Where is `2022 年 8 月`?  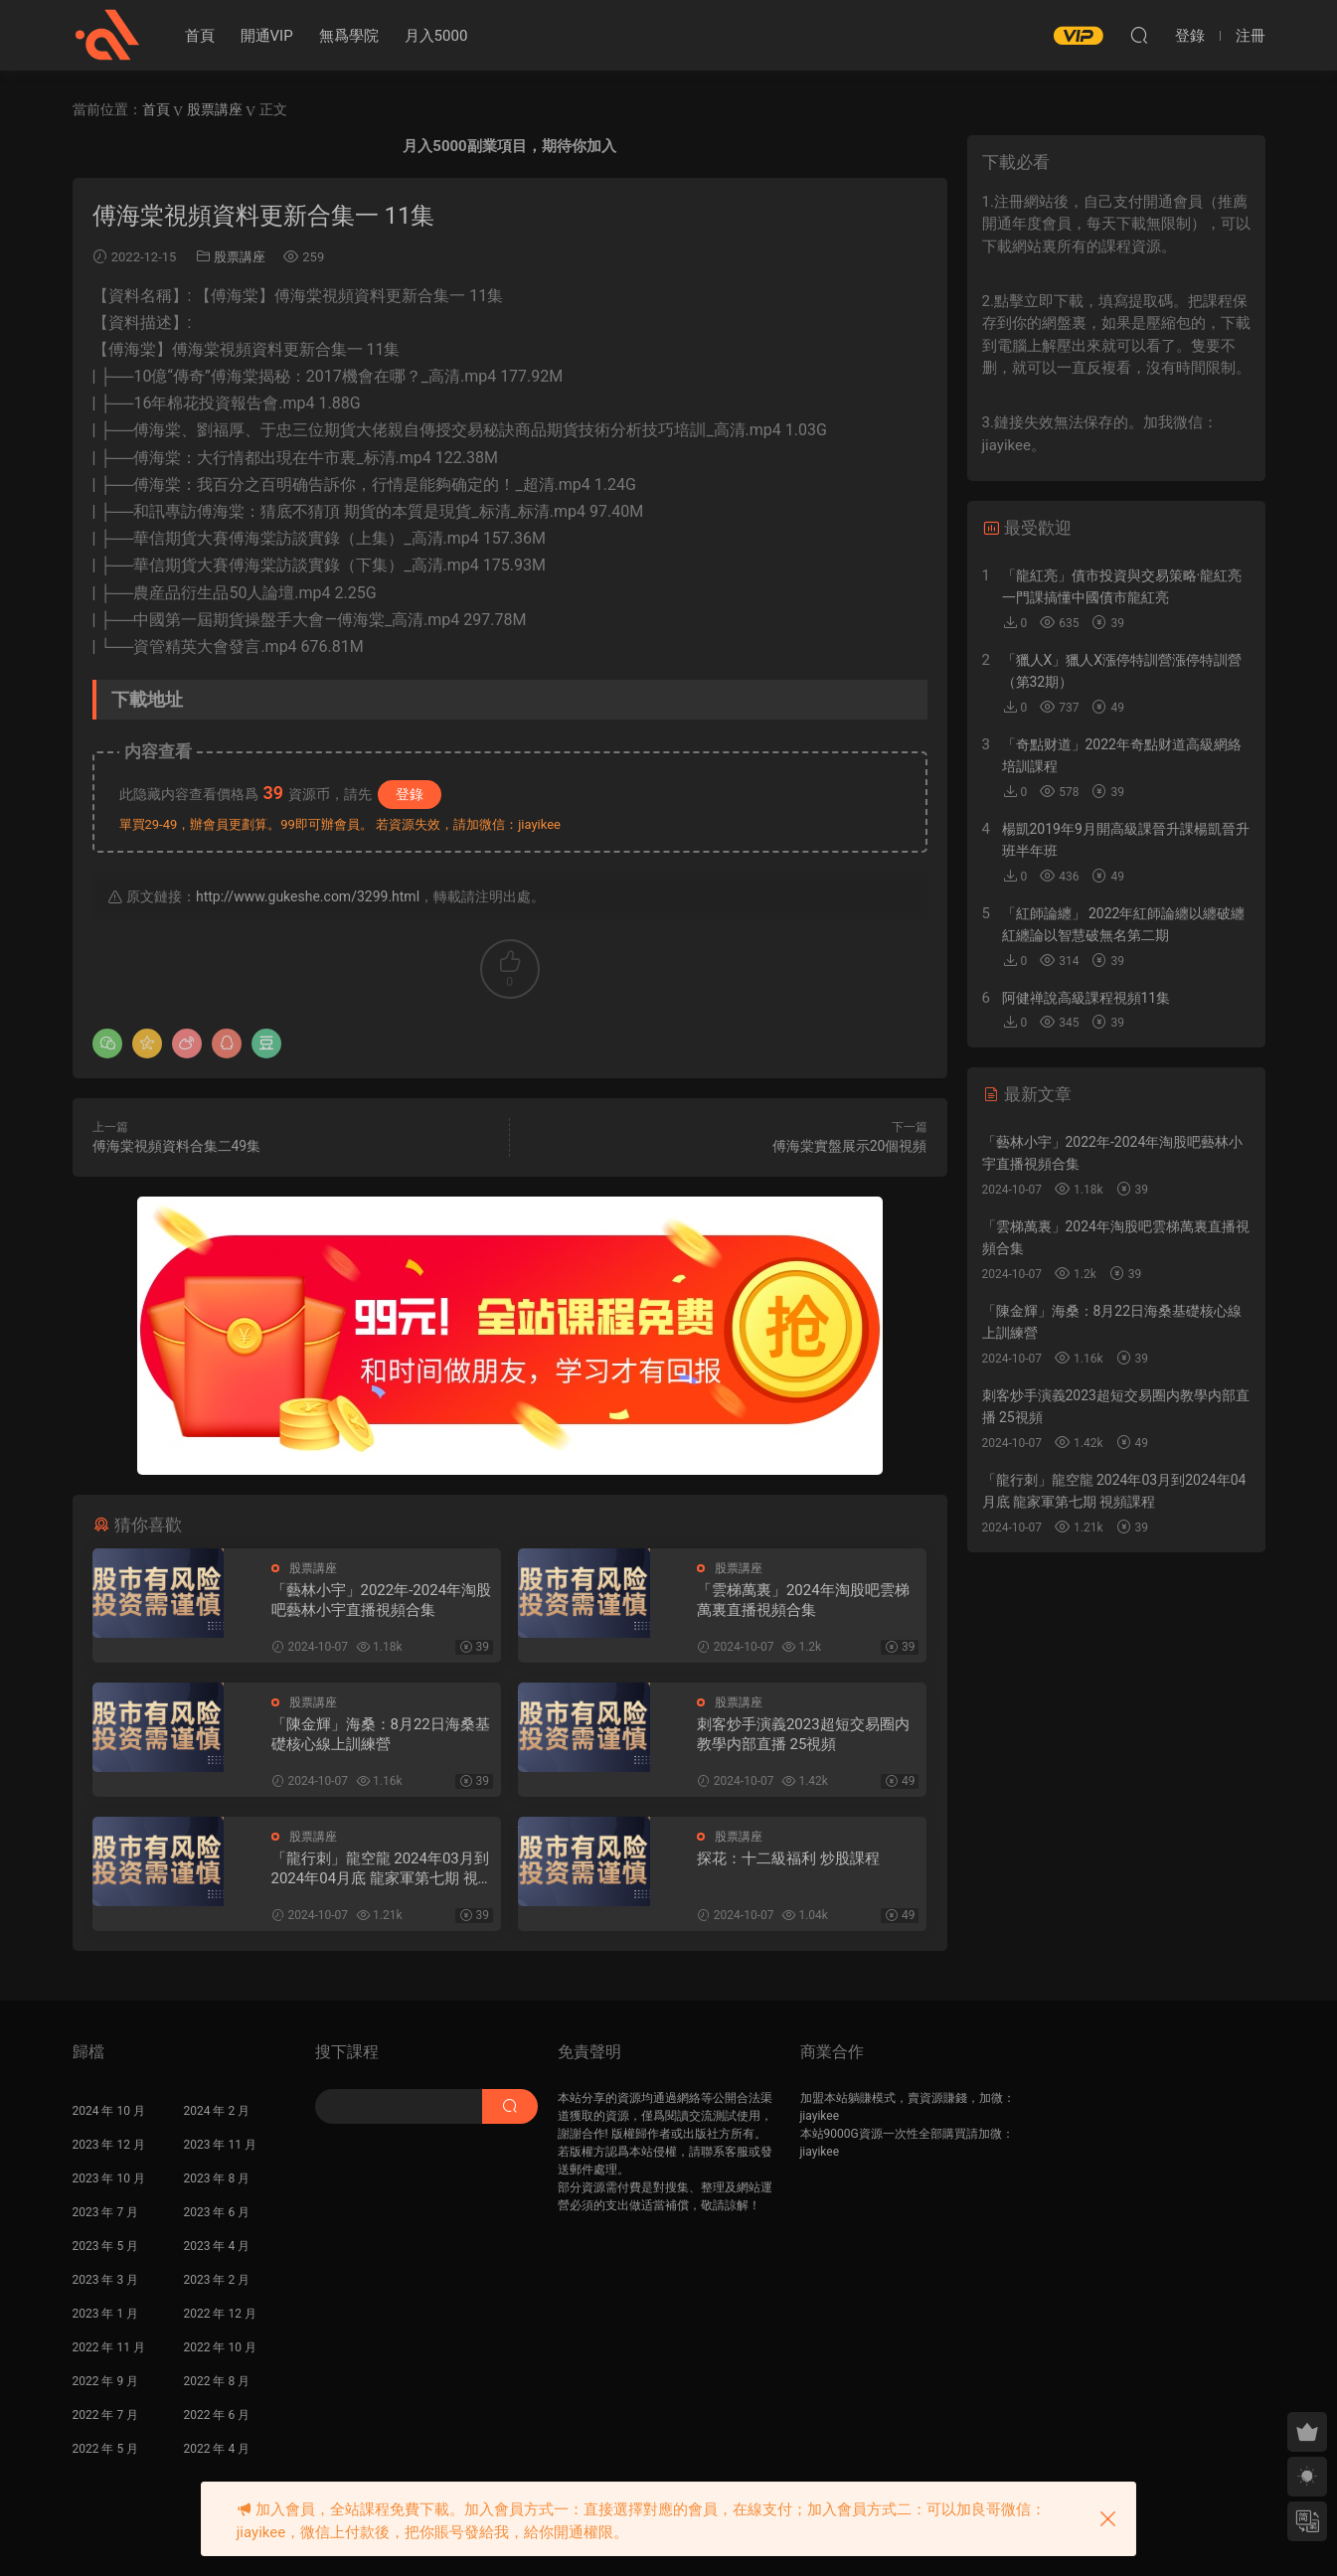 2022 年 8 月 is located at coordinates (217, 2381).